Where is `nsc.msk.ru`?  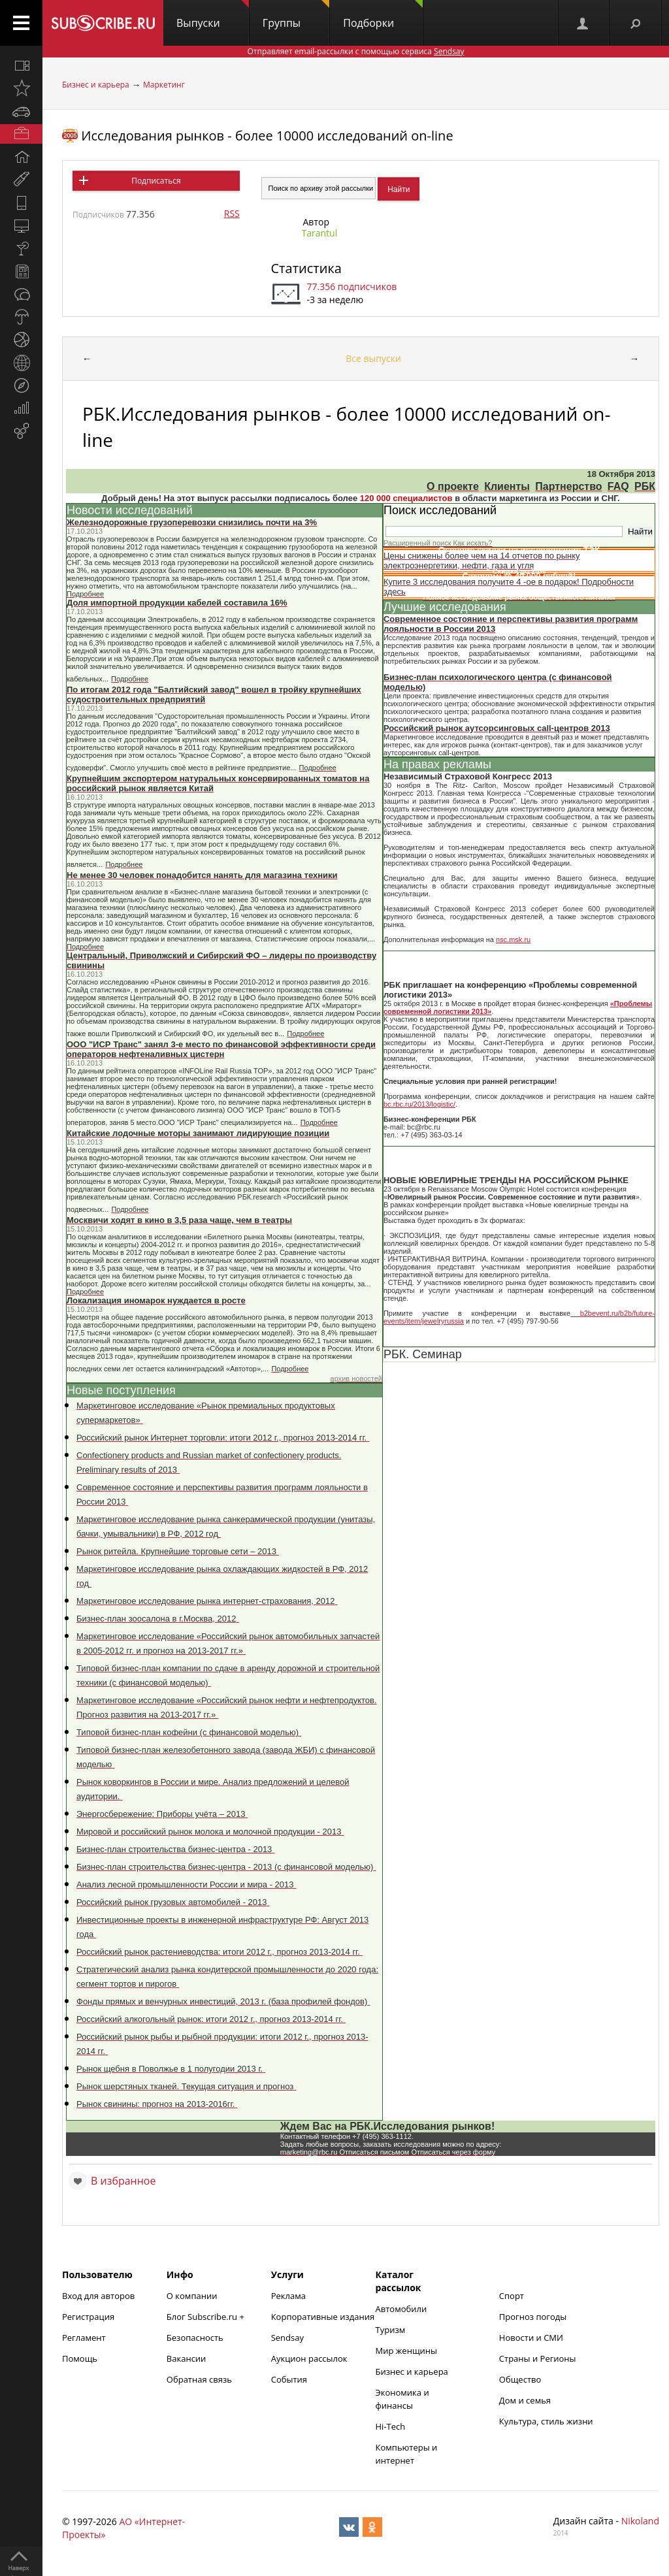
nsc.msk.ru is located at coordinates (513, 939).